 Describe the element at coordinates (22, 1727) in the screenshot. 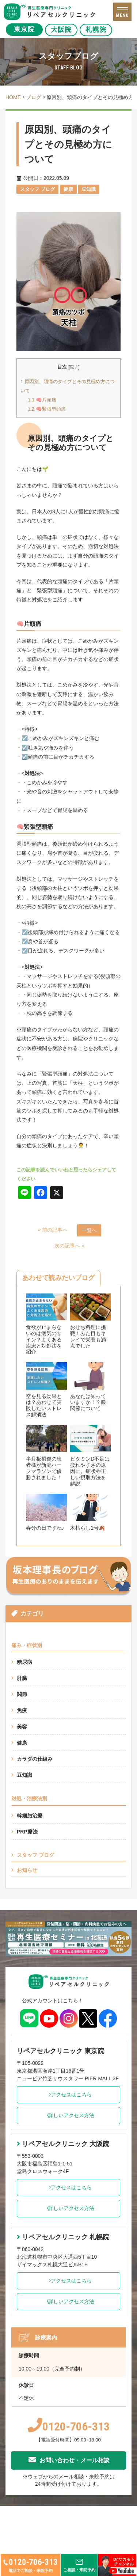

I see `美容` at that location.